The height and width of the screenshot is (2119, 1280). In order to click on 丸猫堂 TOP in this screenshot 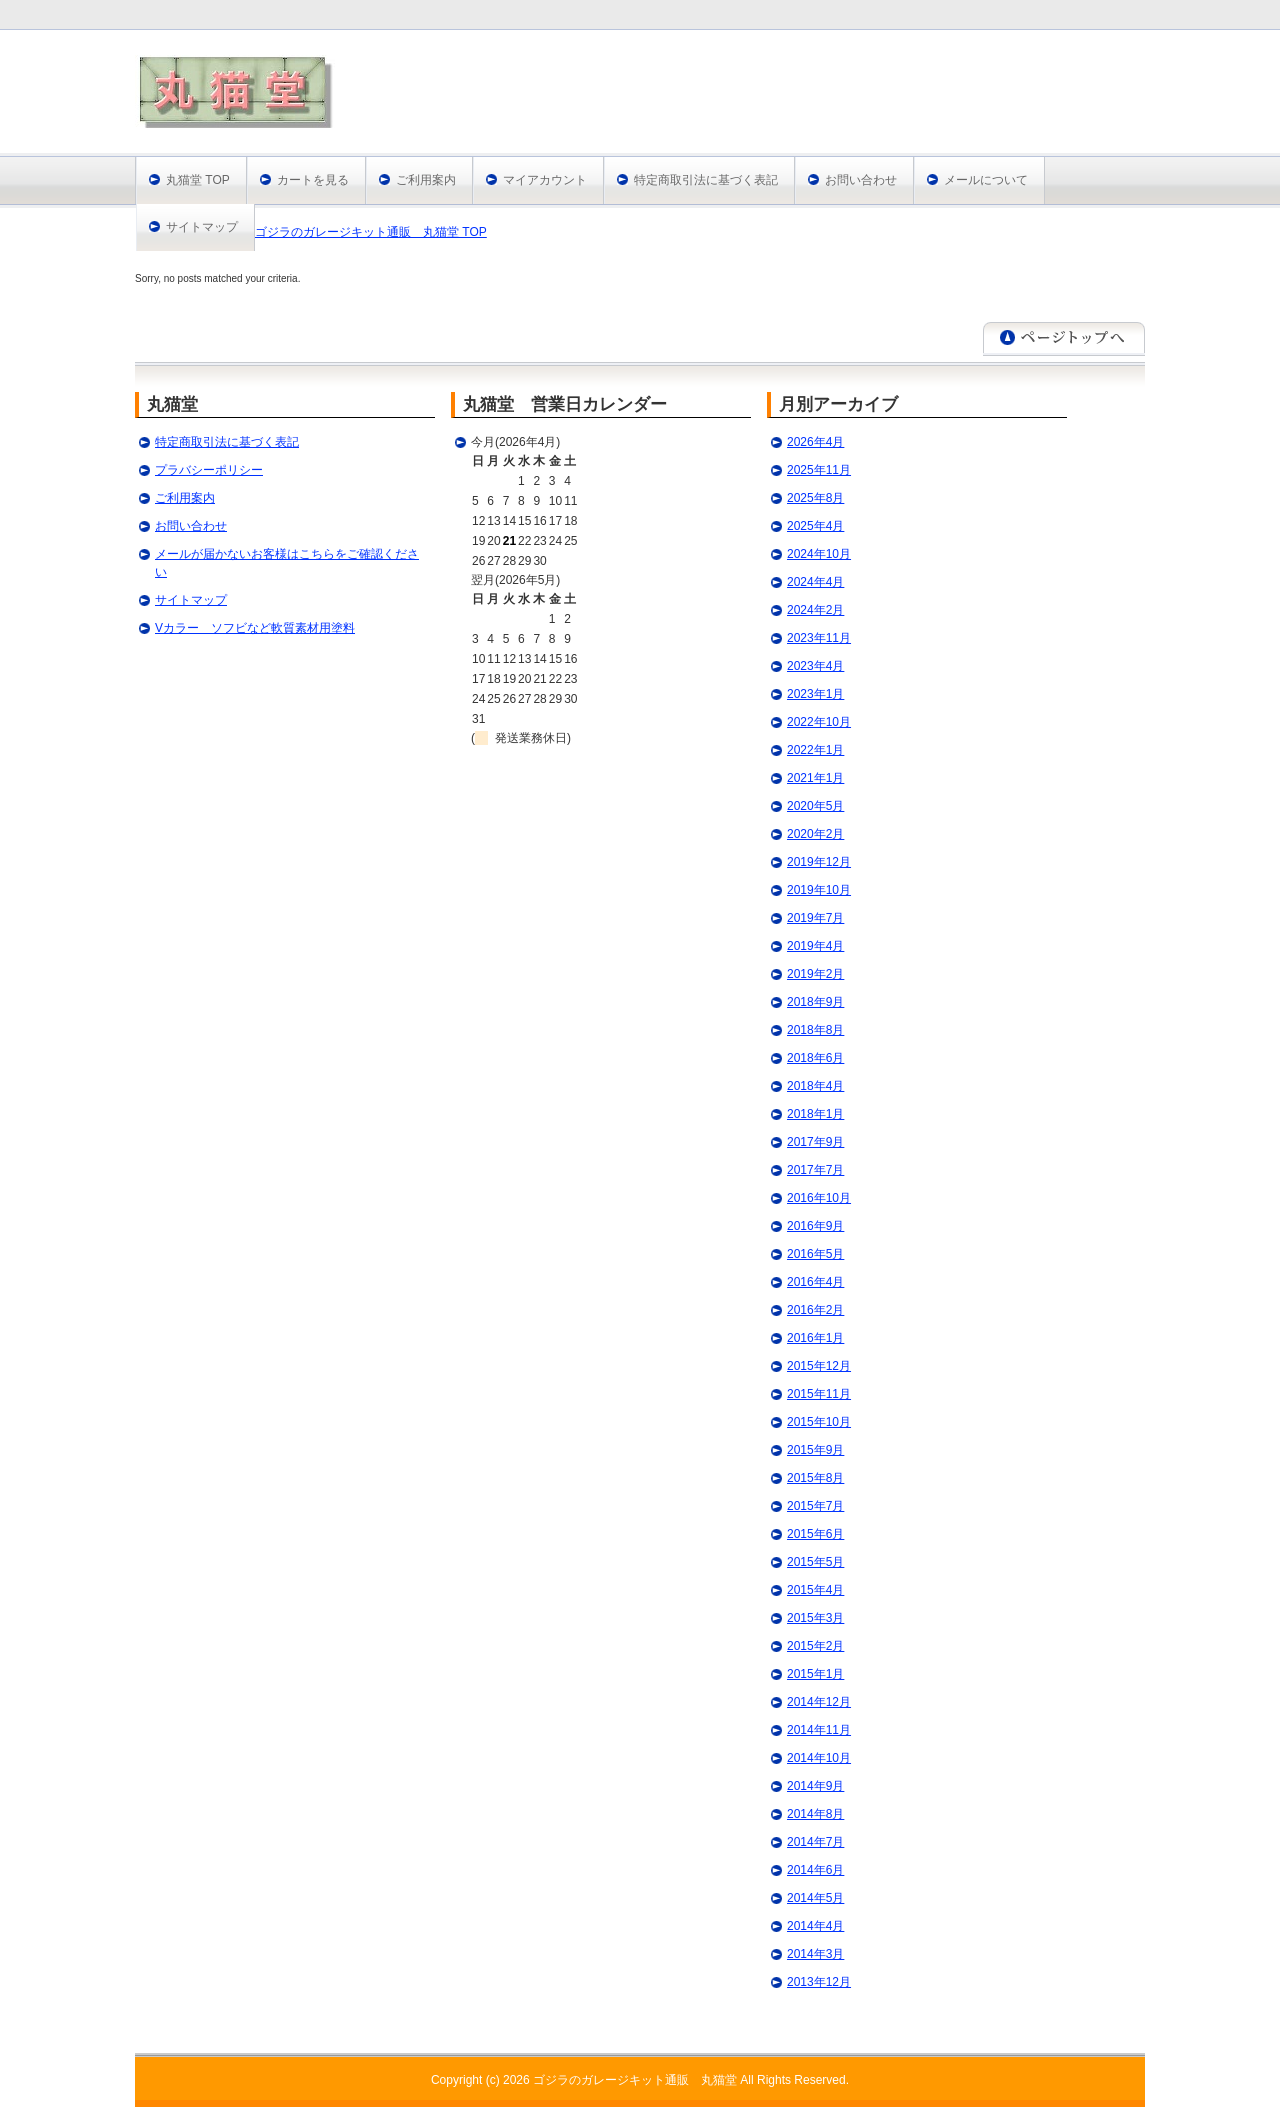, I will do `click(198, 180)`.